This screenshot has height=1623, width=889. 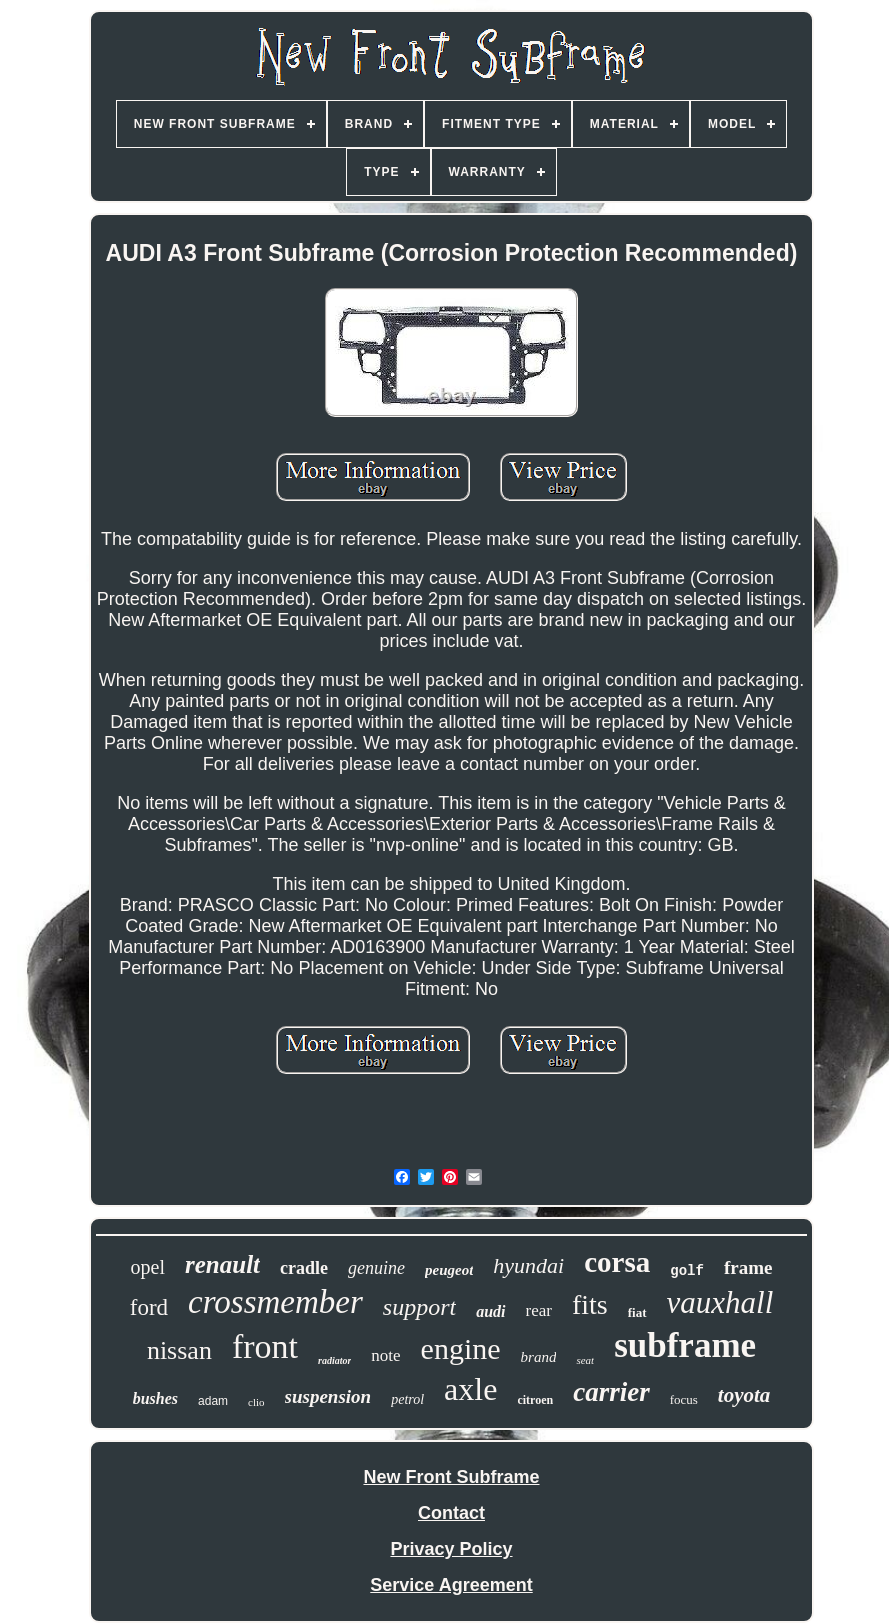 What do you see at coordinates (275, 1302) in the screenshot?
I see `crossmember` at bounding box center [275, 1302].